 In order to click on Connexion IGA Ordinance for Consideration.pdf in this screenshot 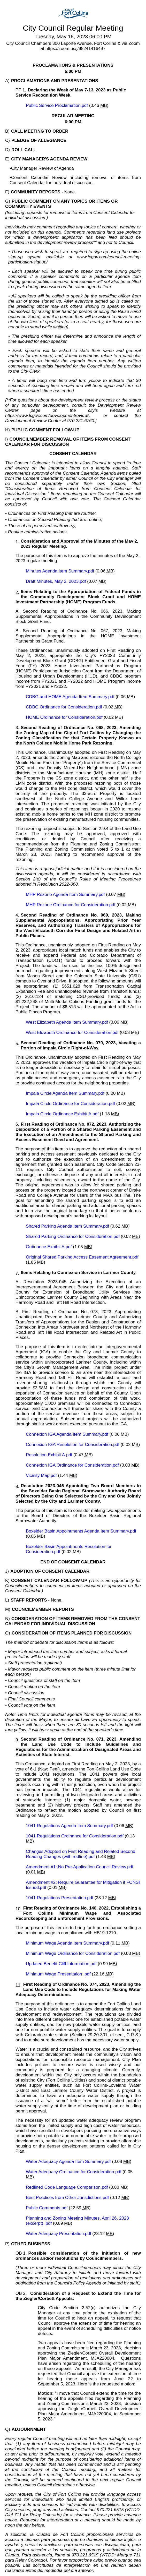, I will do `click(73, 1465)`.